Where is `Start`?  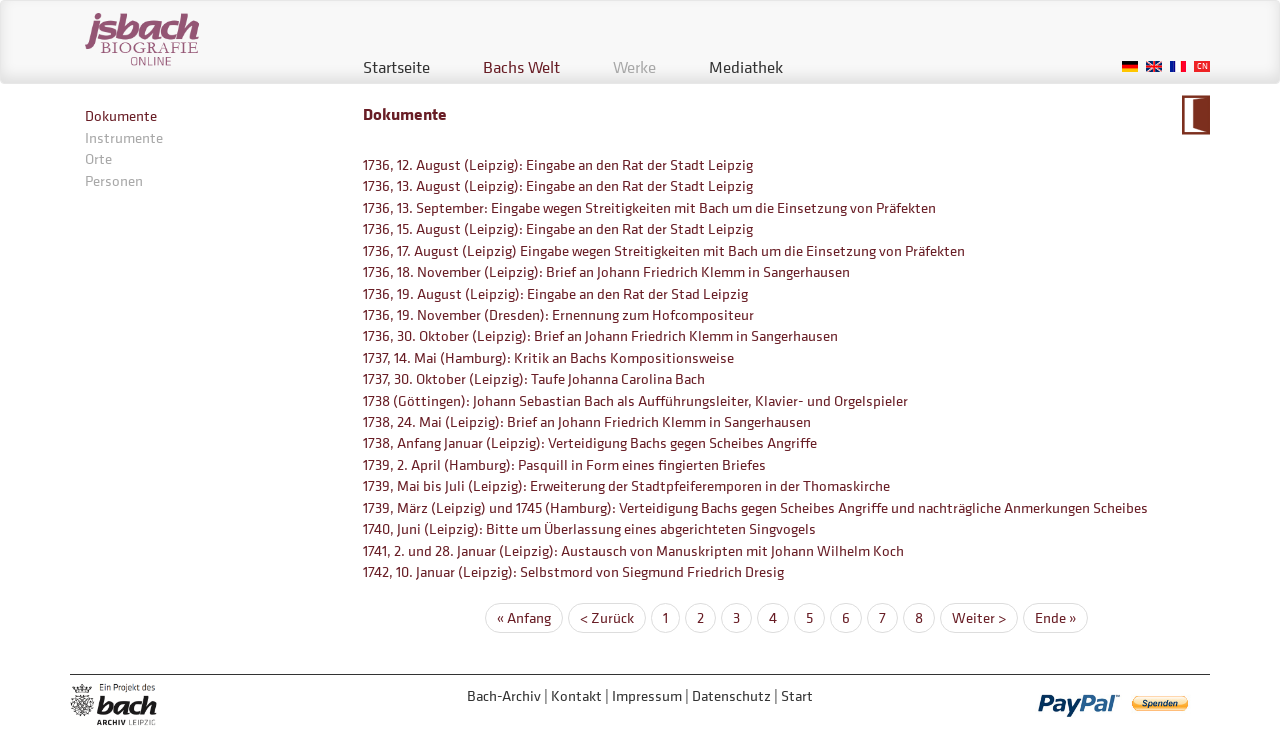
Start is located at coordinates (797, 695).